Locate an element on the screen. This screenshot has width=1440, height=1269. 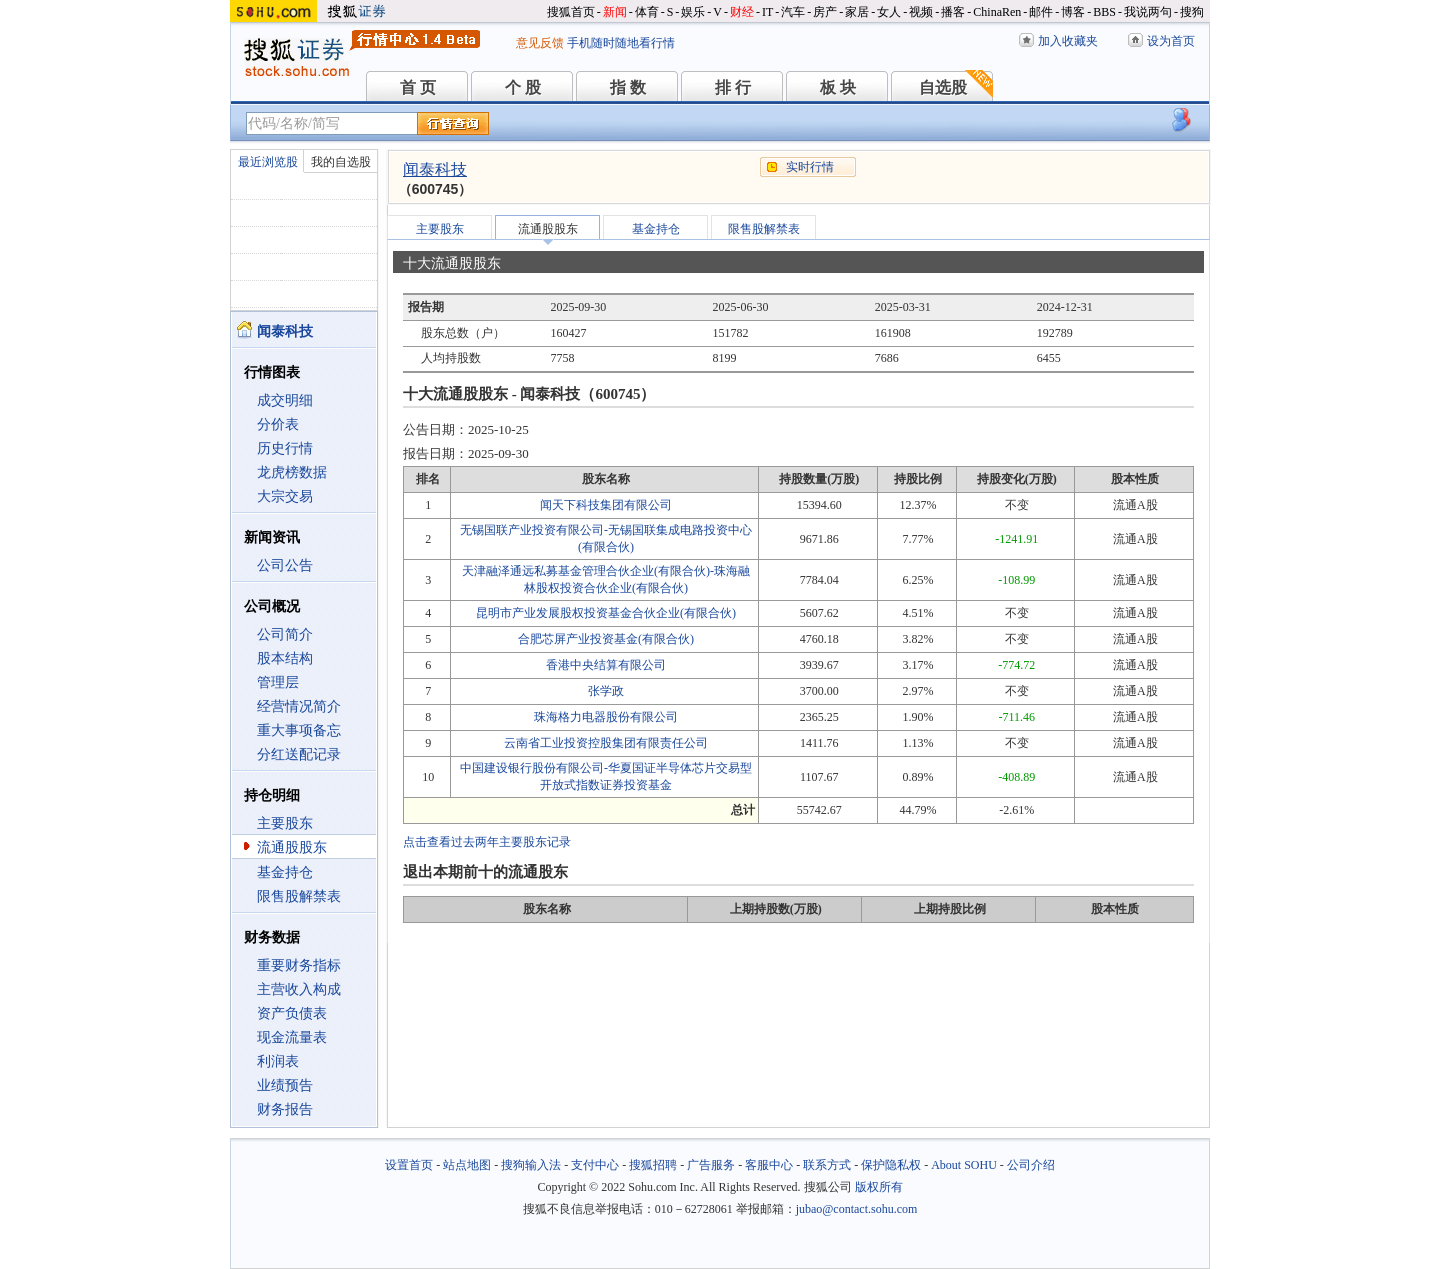
播客 is located at coordinates (953, 12).